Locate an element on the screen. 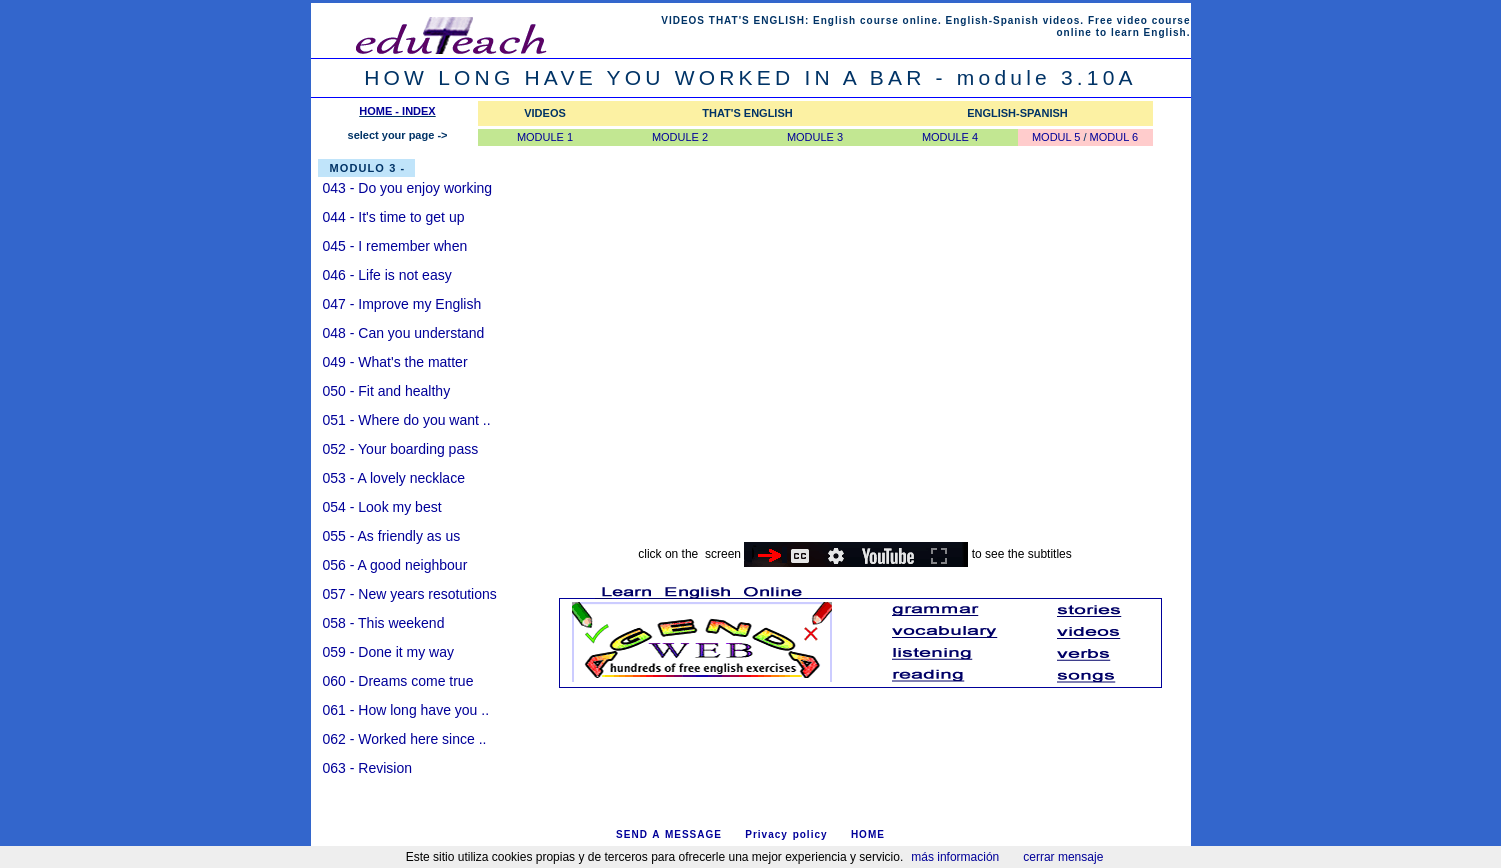 This screenshot has height=868, width=1501. 058 - This weekend is located at coordinates (384, 623).